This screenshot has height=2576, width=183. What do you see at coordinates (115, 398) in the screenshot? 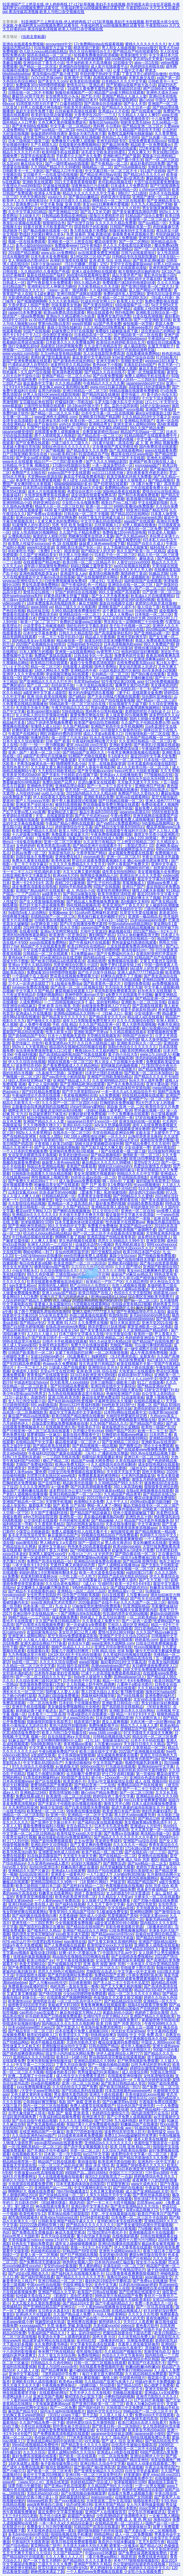
I see `日韩欧美中文字幕看片你懂的` at bounding box center [115, 398].